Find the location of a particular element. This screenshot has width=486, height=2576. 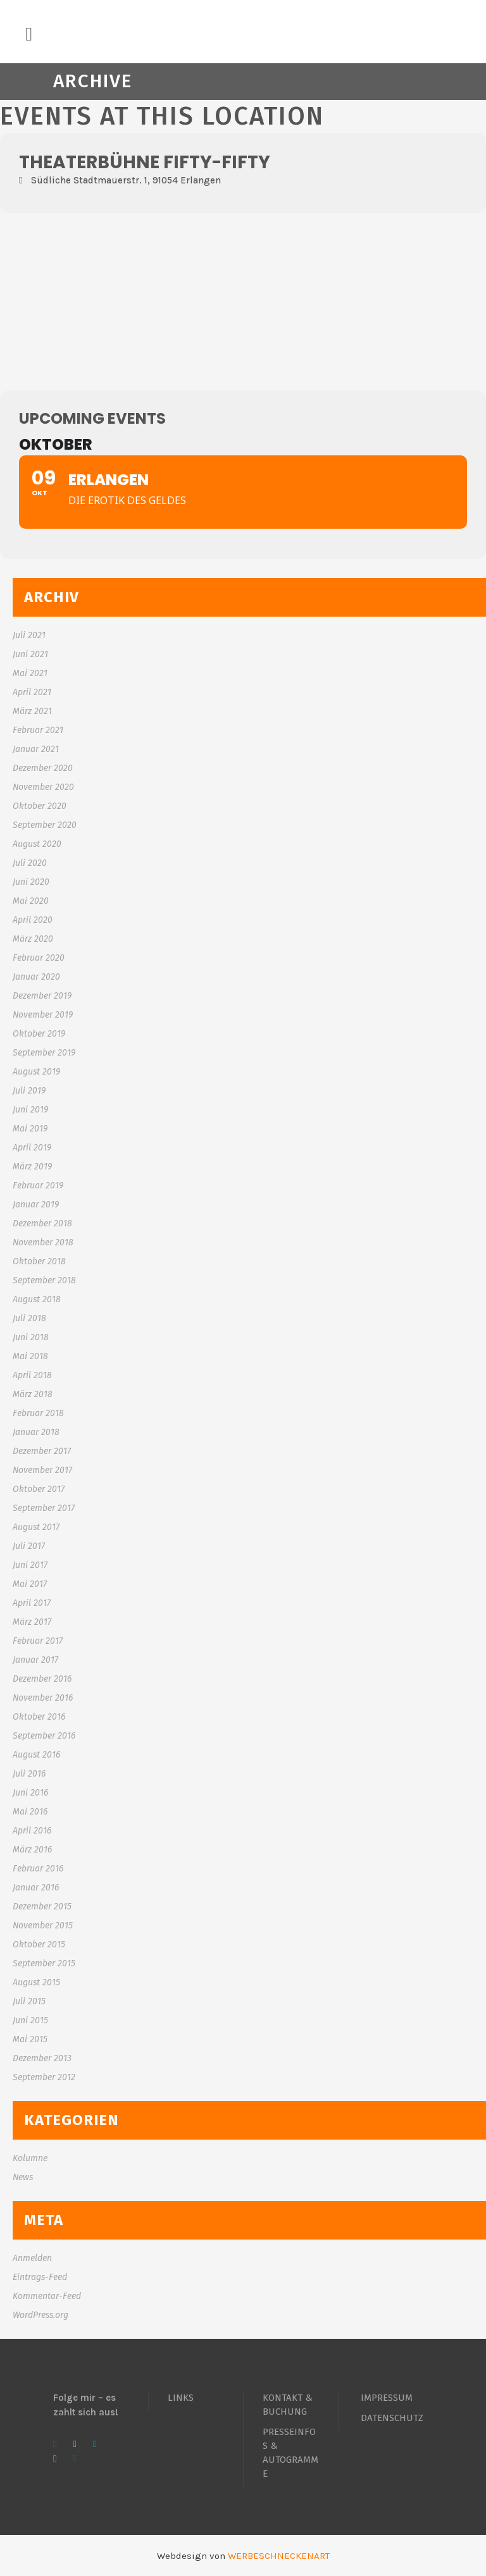

November 2019 is located at coordinates (43, 1014).